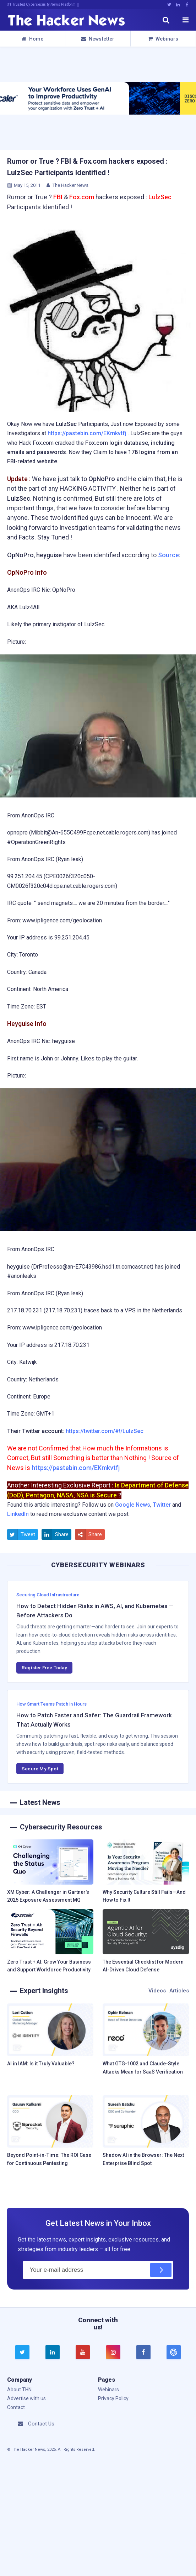 This screenshot has height=2576, width=196. Describe the element at coordinates (104, 1431) in the screenshot. I see `https://twitter.com/#!/LulzSec` at that location.